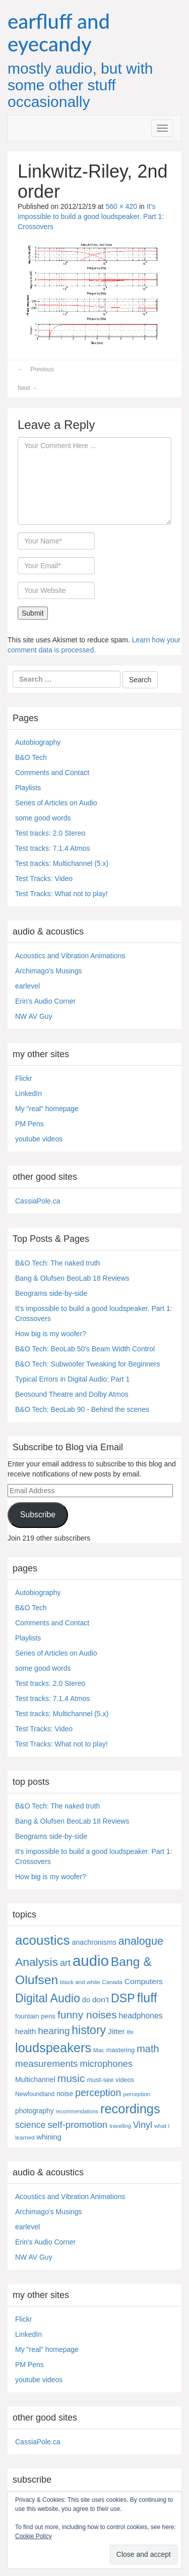  Describe the element at coordinates (110, 2080) in the screenshot. I see `must-see videos [must-see videos (6 items)]` at that location.